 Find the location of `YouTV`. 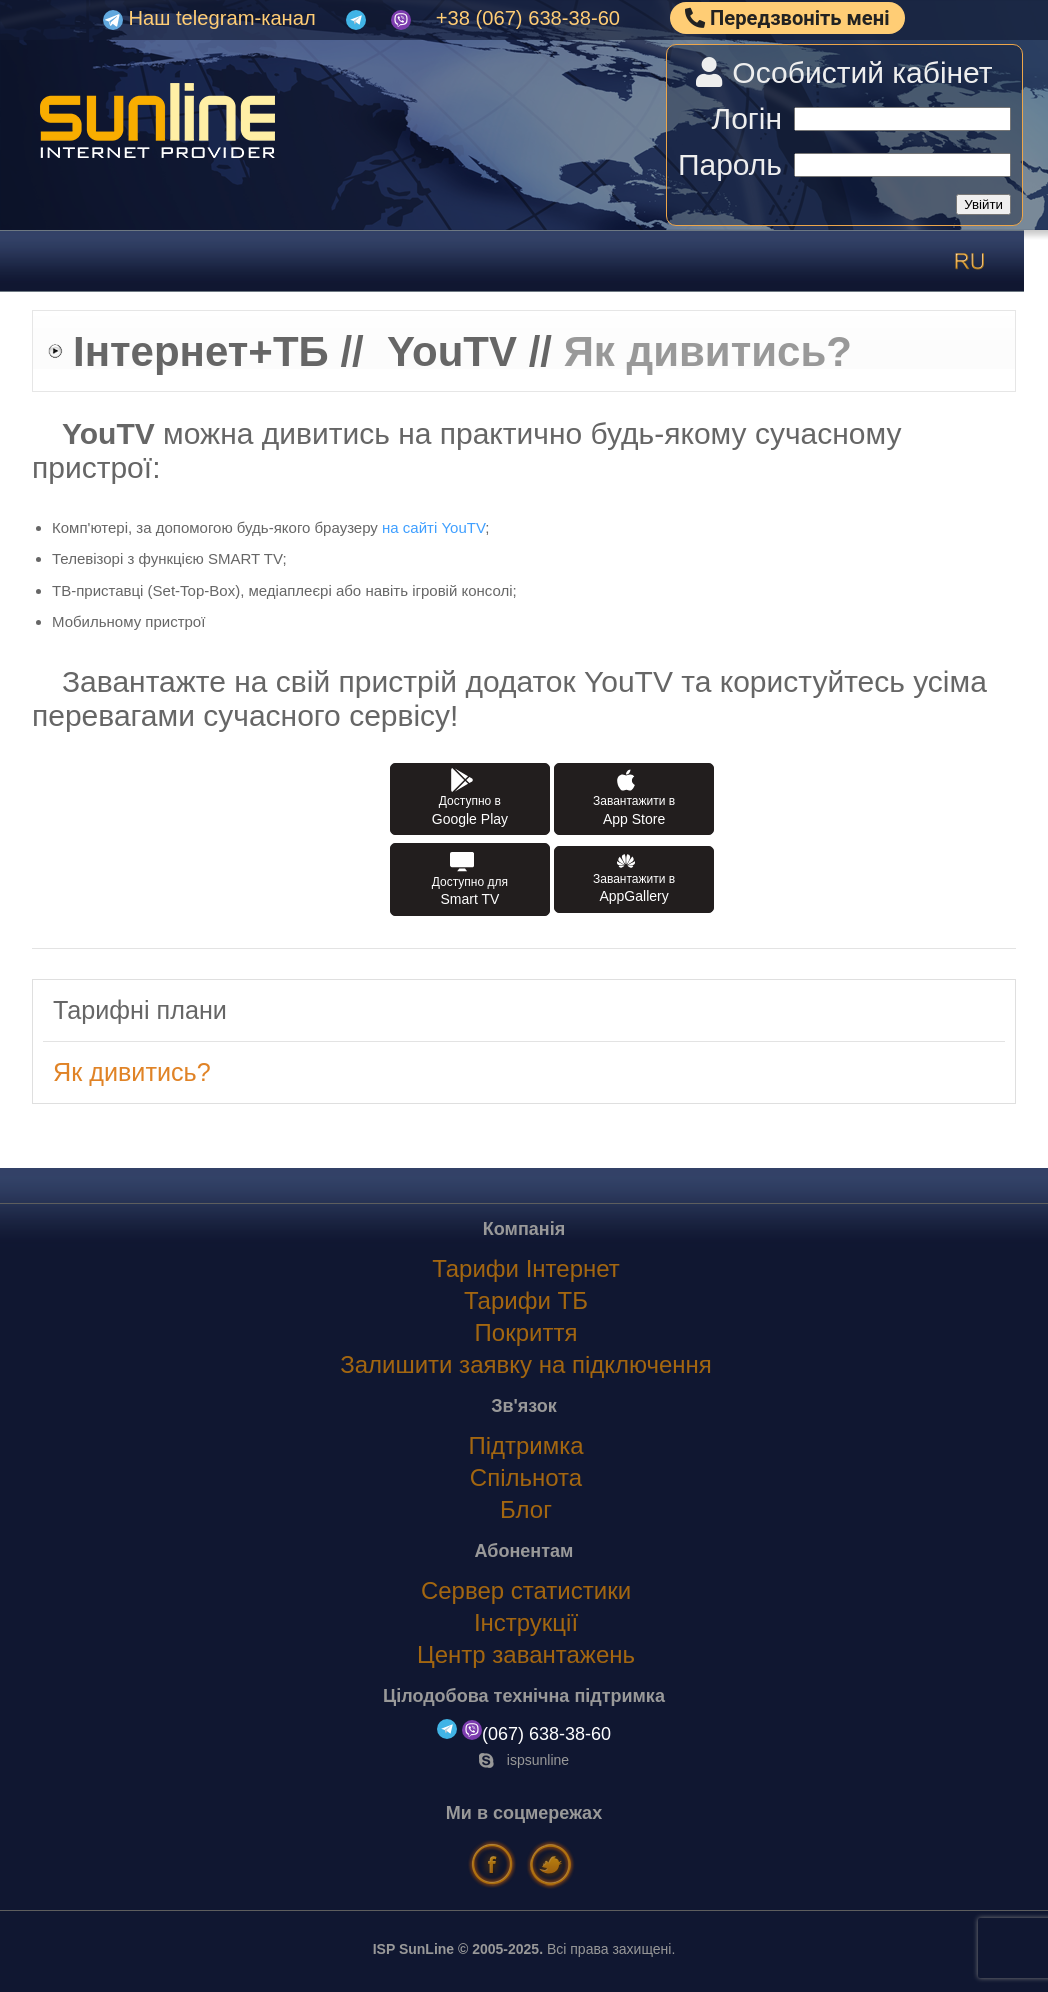

YouTV is located at coordinates (452, 351).